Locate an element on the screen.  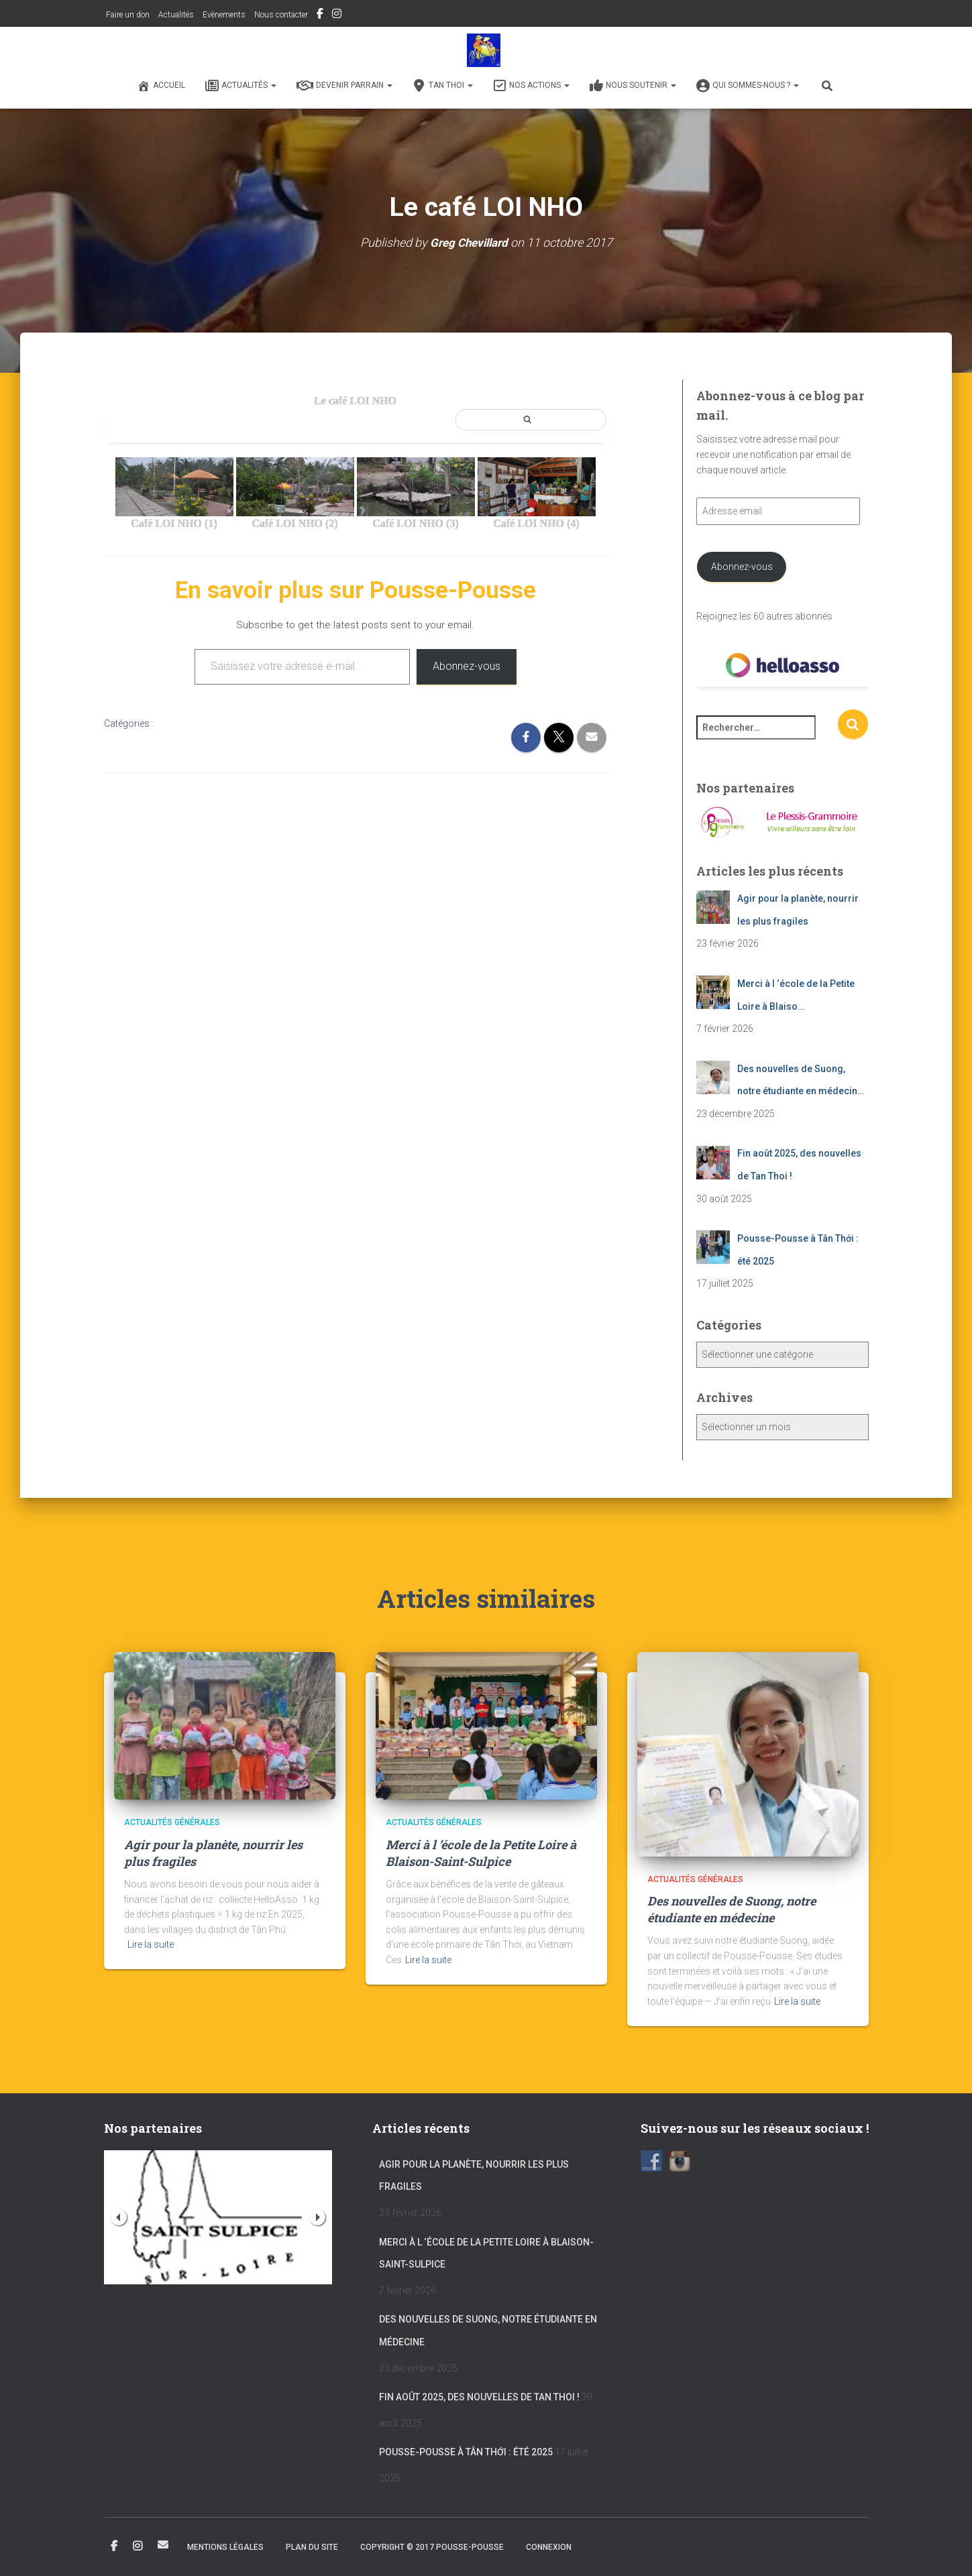
Devenir Parrain is located at coordinates (344, 86).